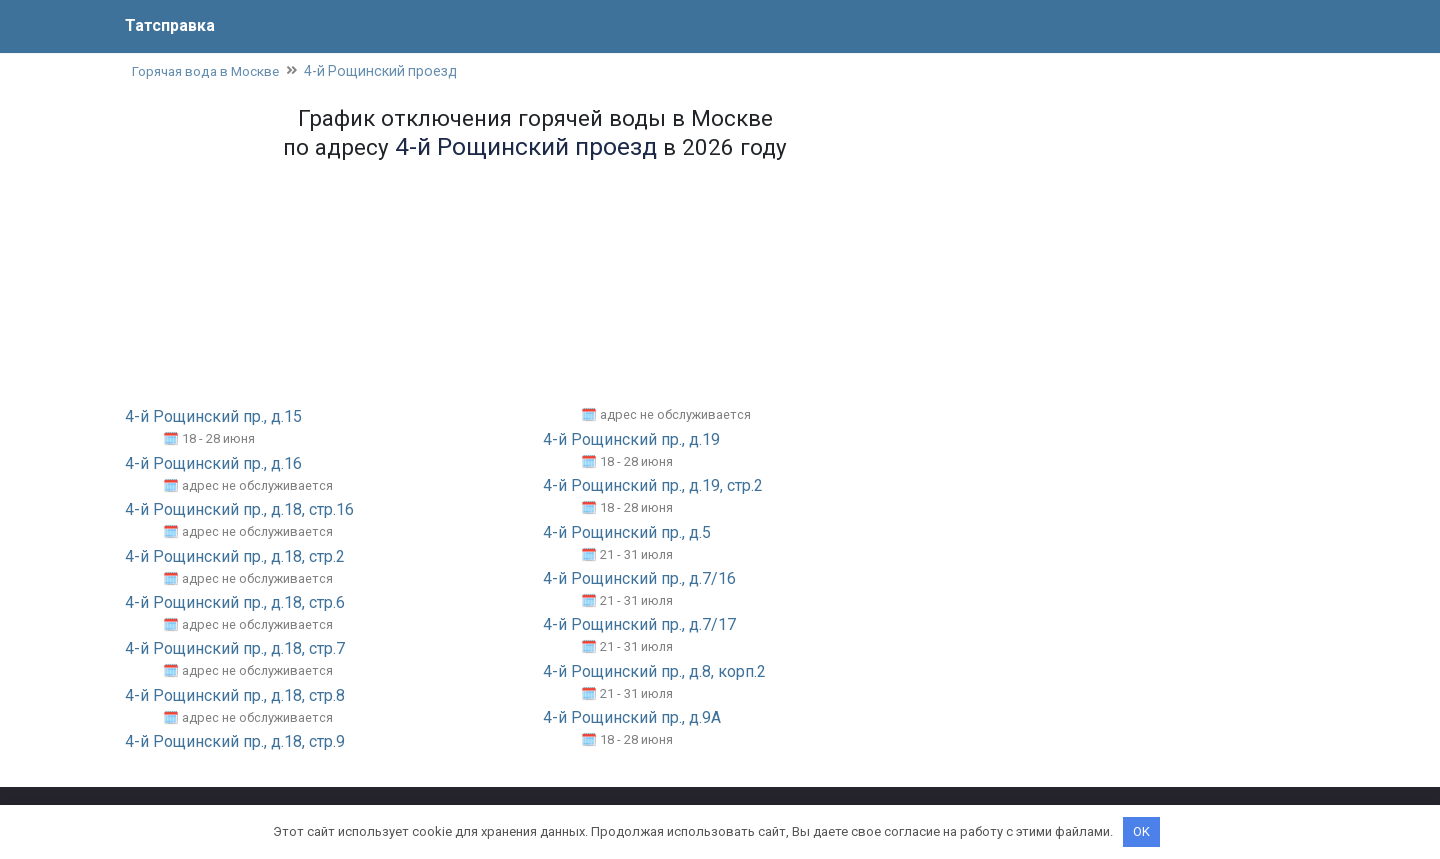  What do you see at coordinates (235, 603) in the screenshot?
I see `4-й Рощинский пр., д.18, стр.6` at bounding box center [235, 603].